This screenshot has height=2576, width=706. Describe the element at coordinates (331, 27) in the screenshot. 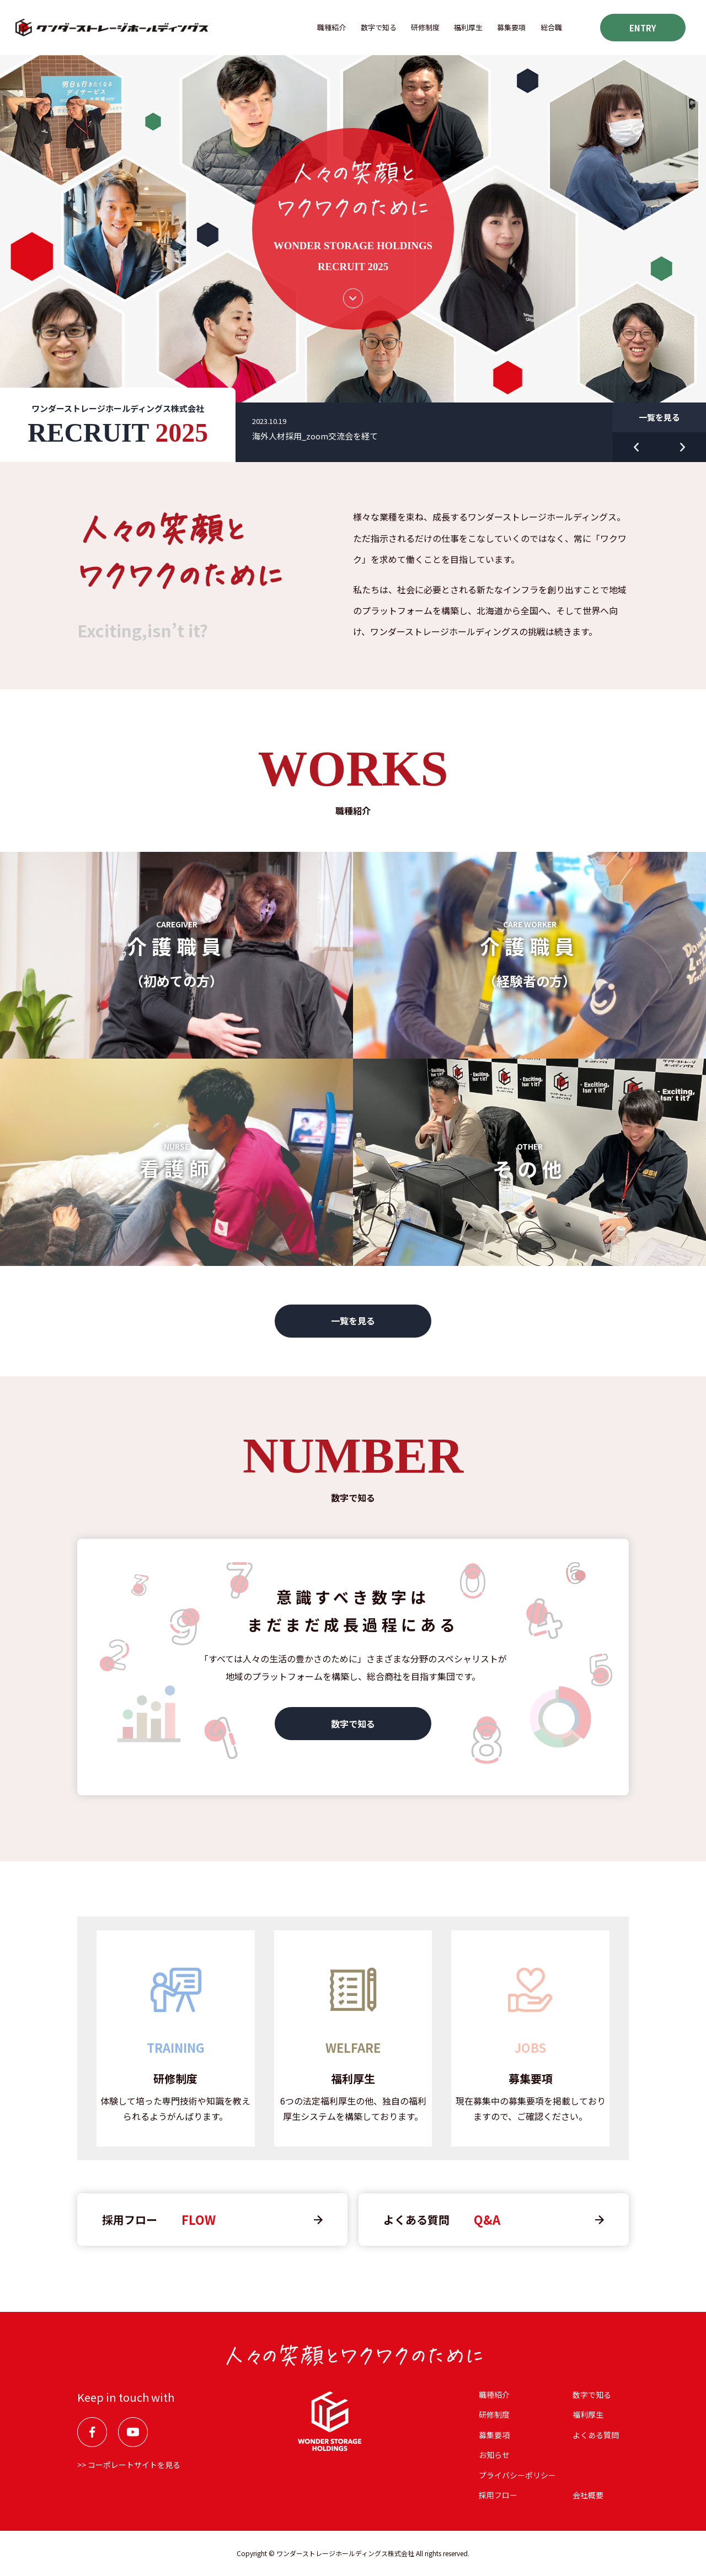

I see `職種紹介` at that location.